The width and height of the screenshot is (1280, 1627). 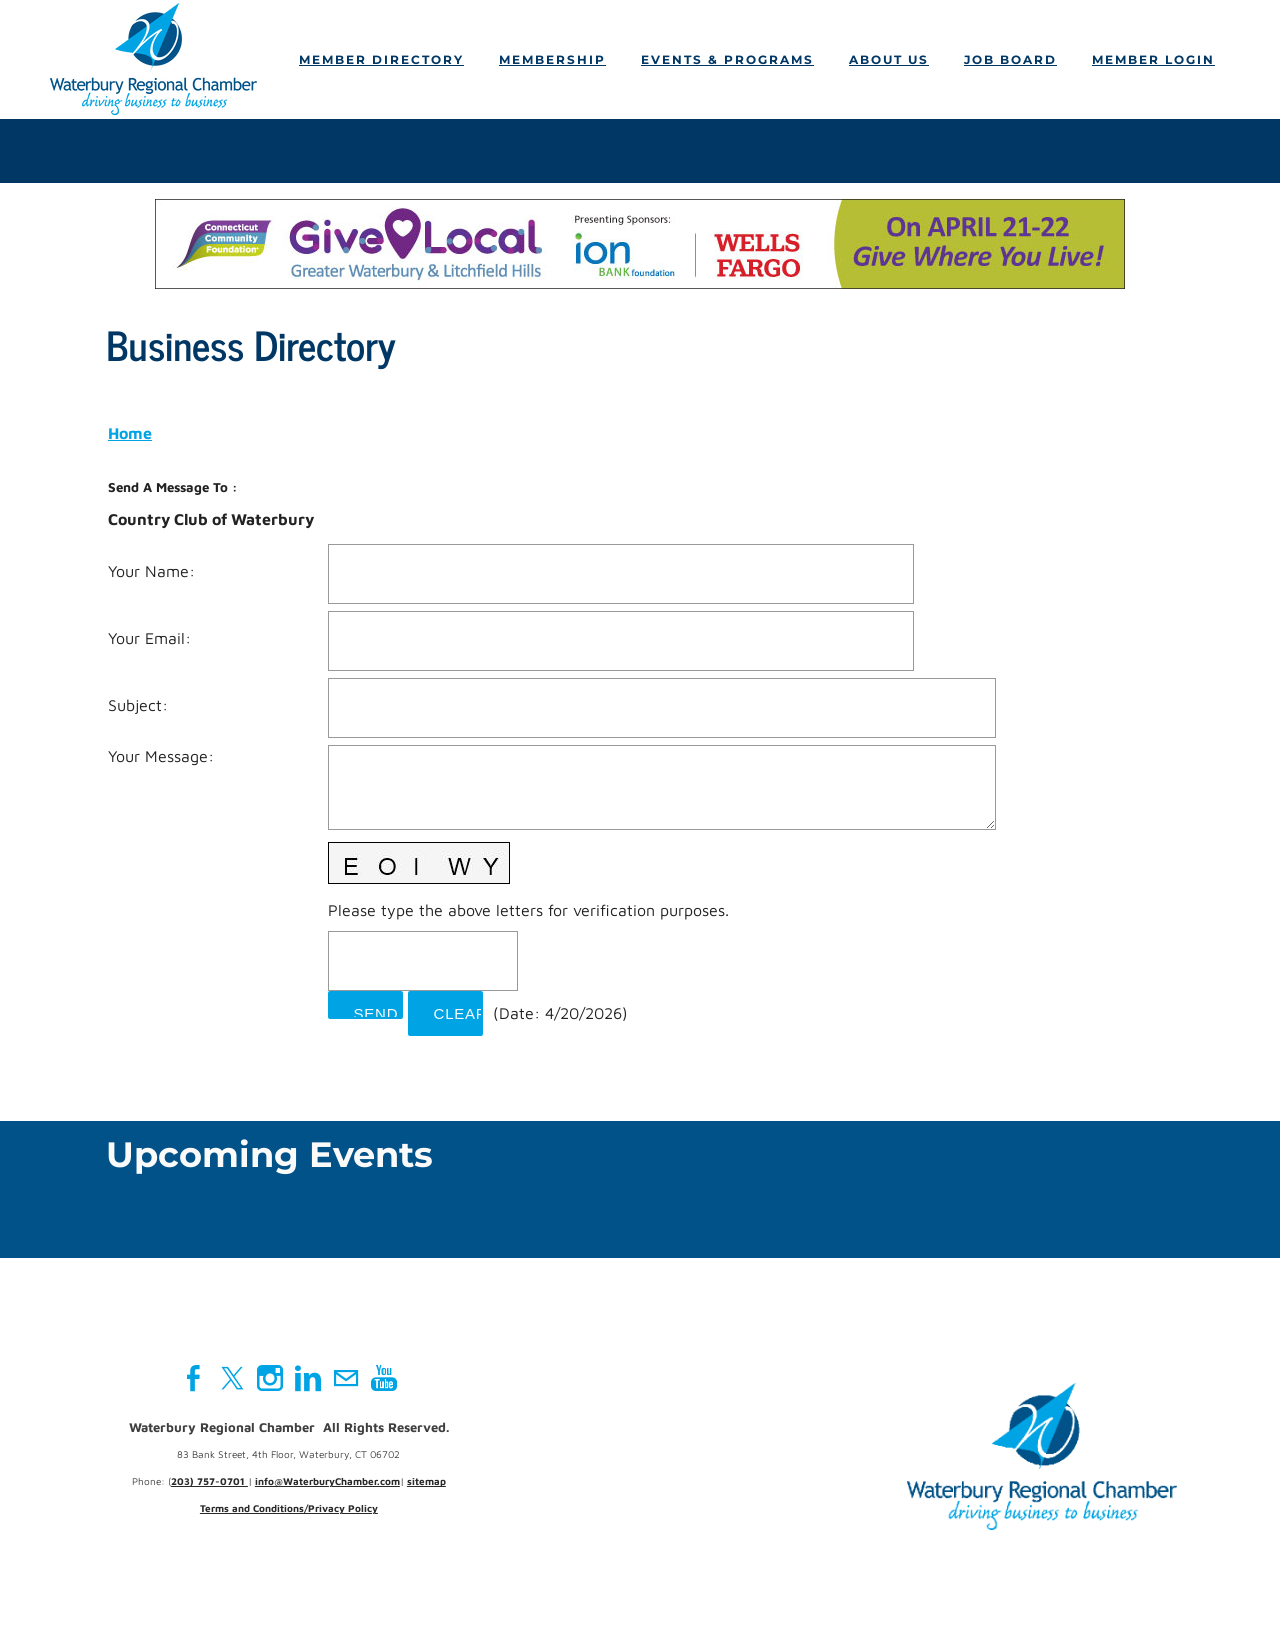 I want to click on [Twitter], so click(x=232, y=1380).